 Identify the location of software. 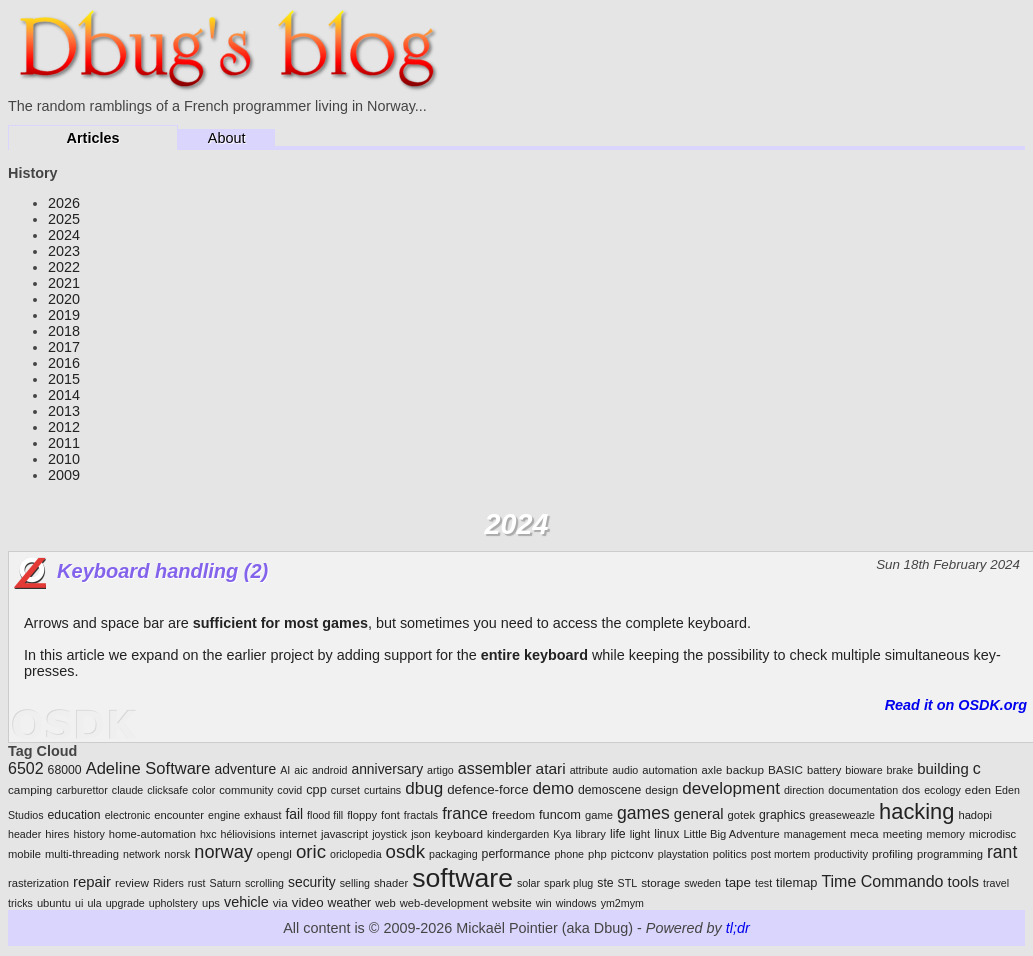
(462, 878).